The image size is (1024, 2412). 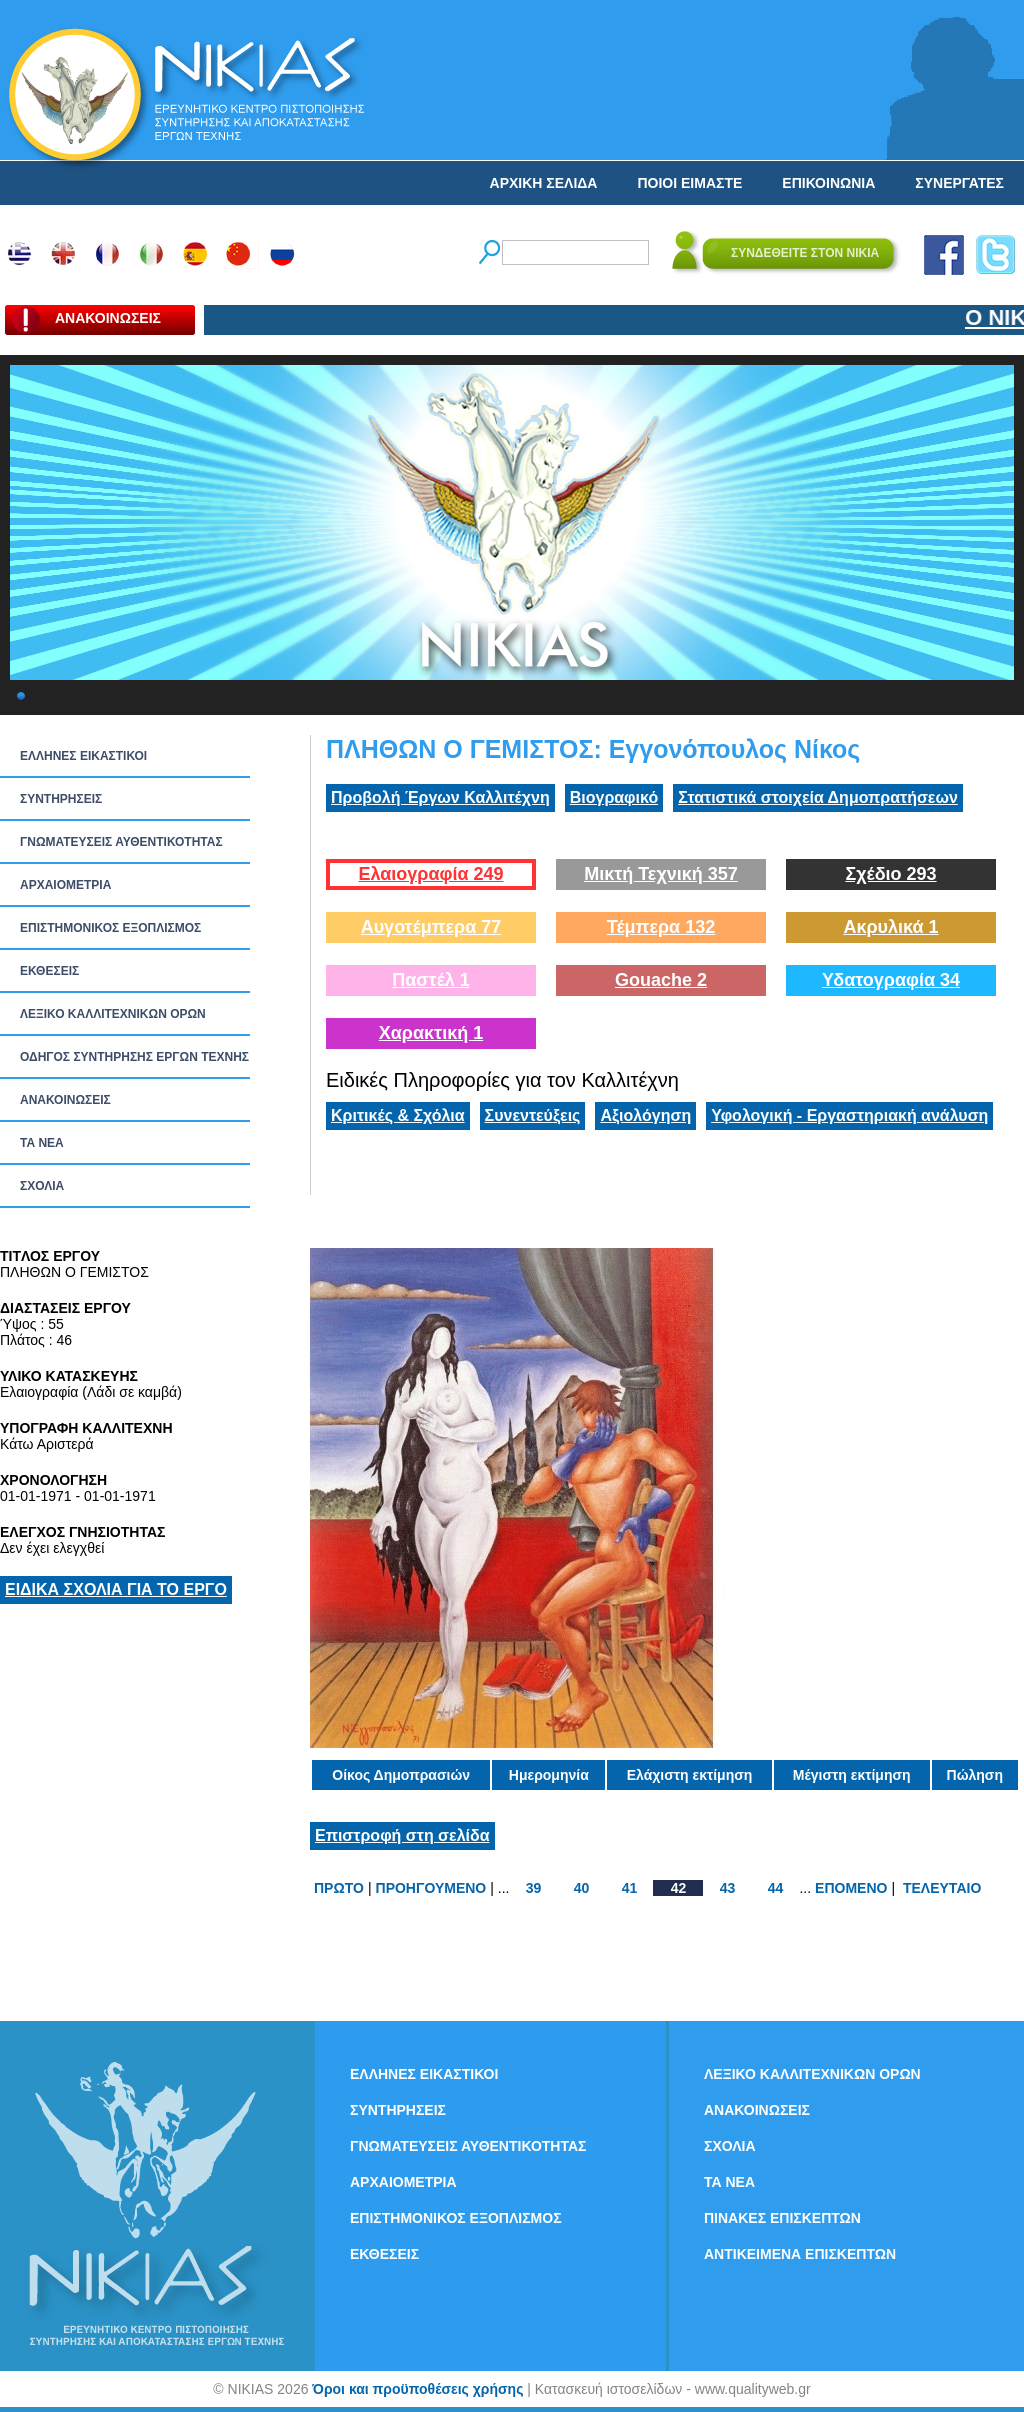 What do you see at coordinates (661, 874) in the screenshot?
I see `Μικτή Τεχνική 357` at bounding box center [661, 874].